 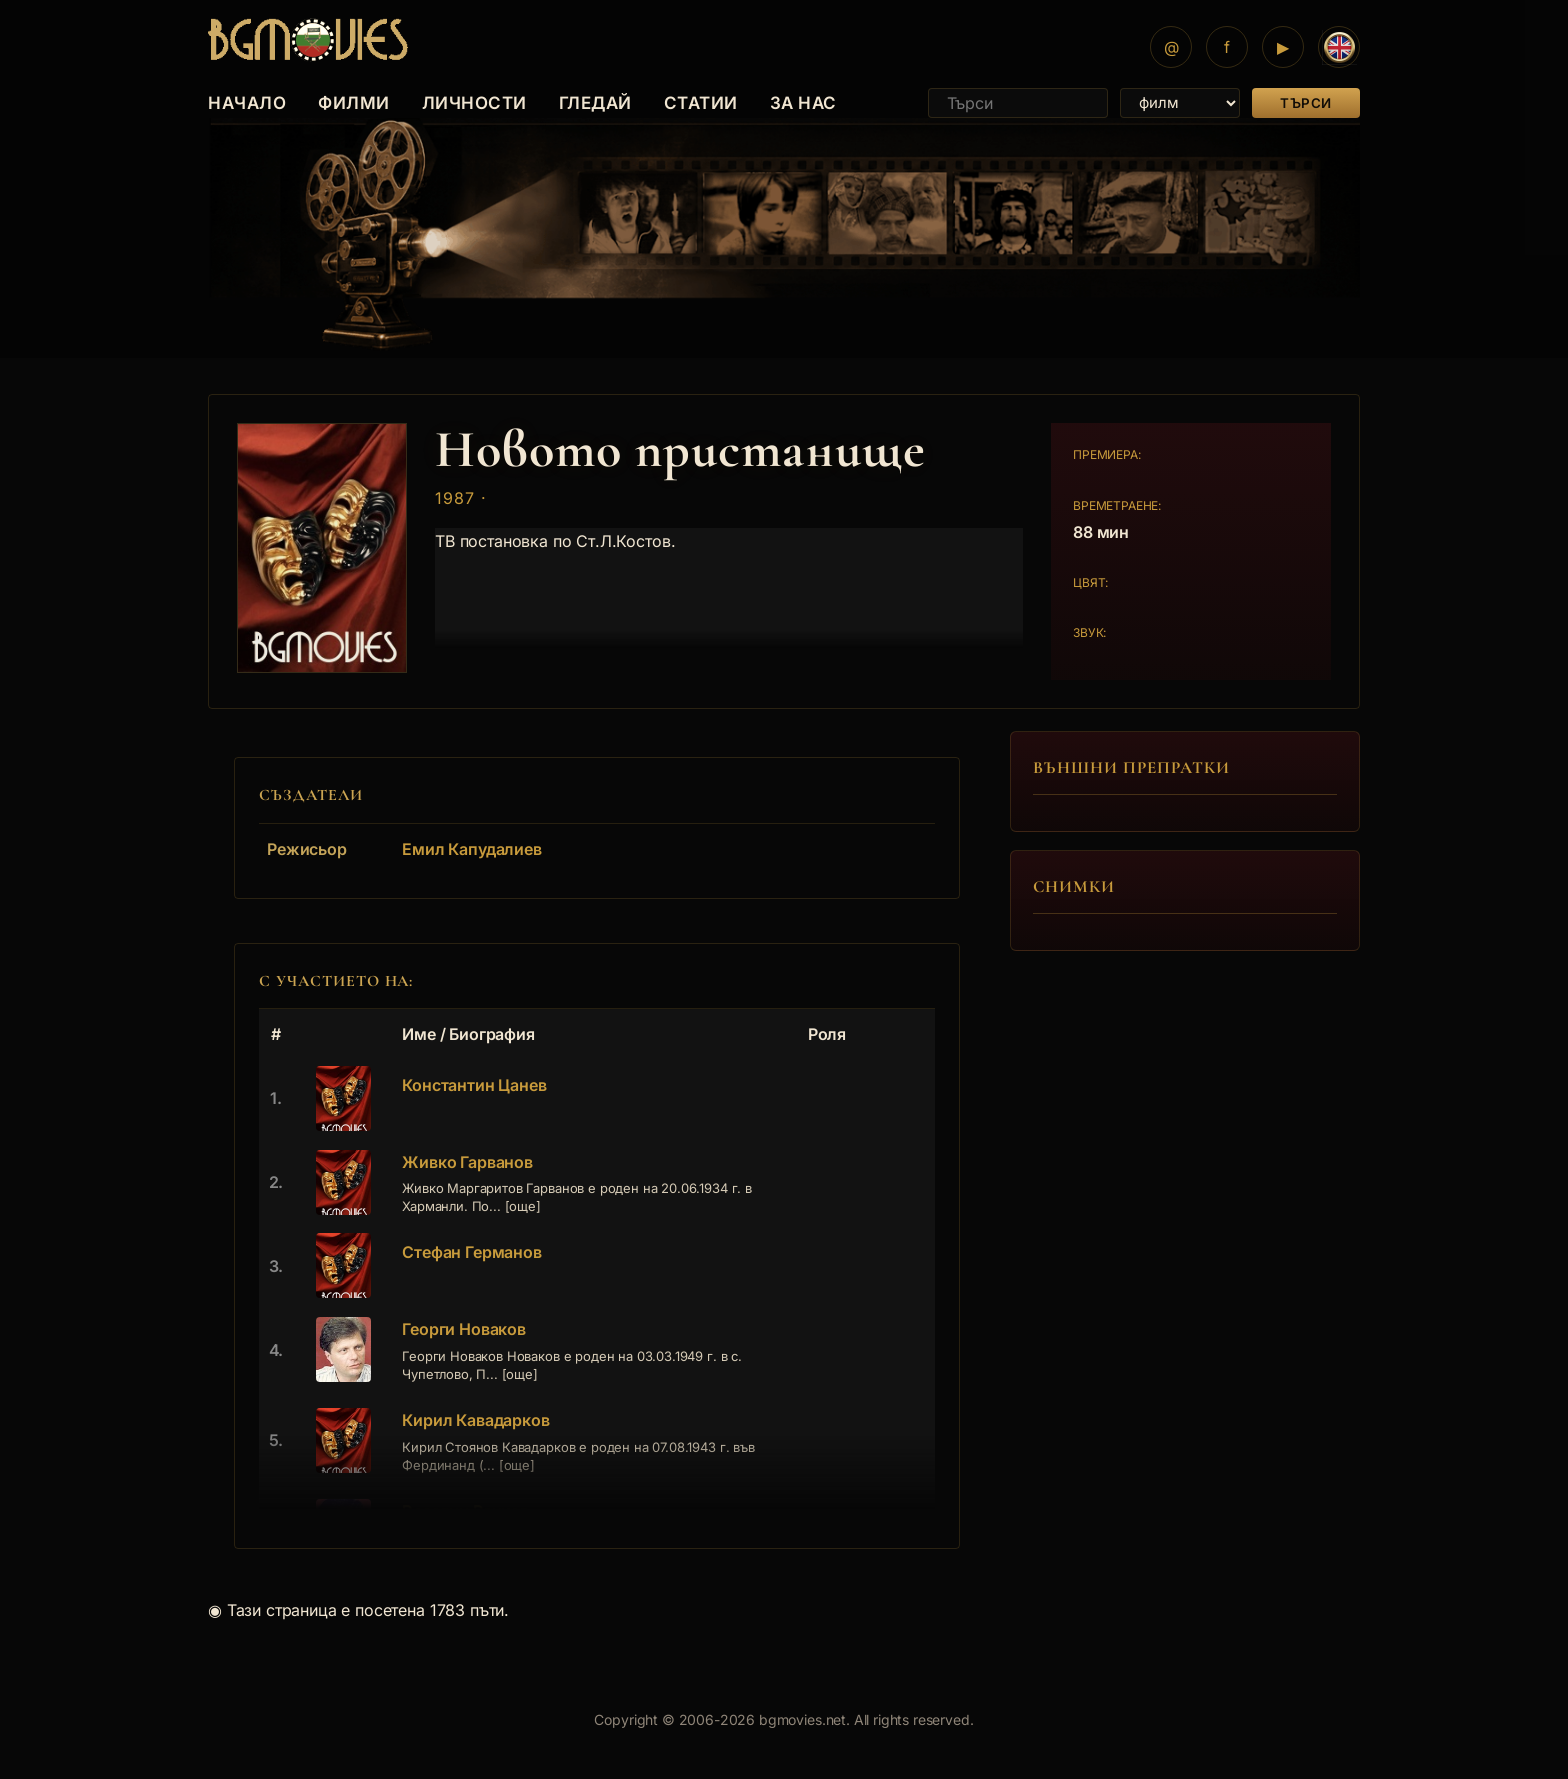 I want to click on НАЧАЛО, so click(x=247, y=103).